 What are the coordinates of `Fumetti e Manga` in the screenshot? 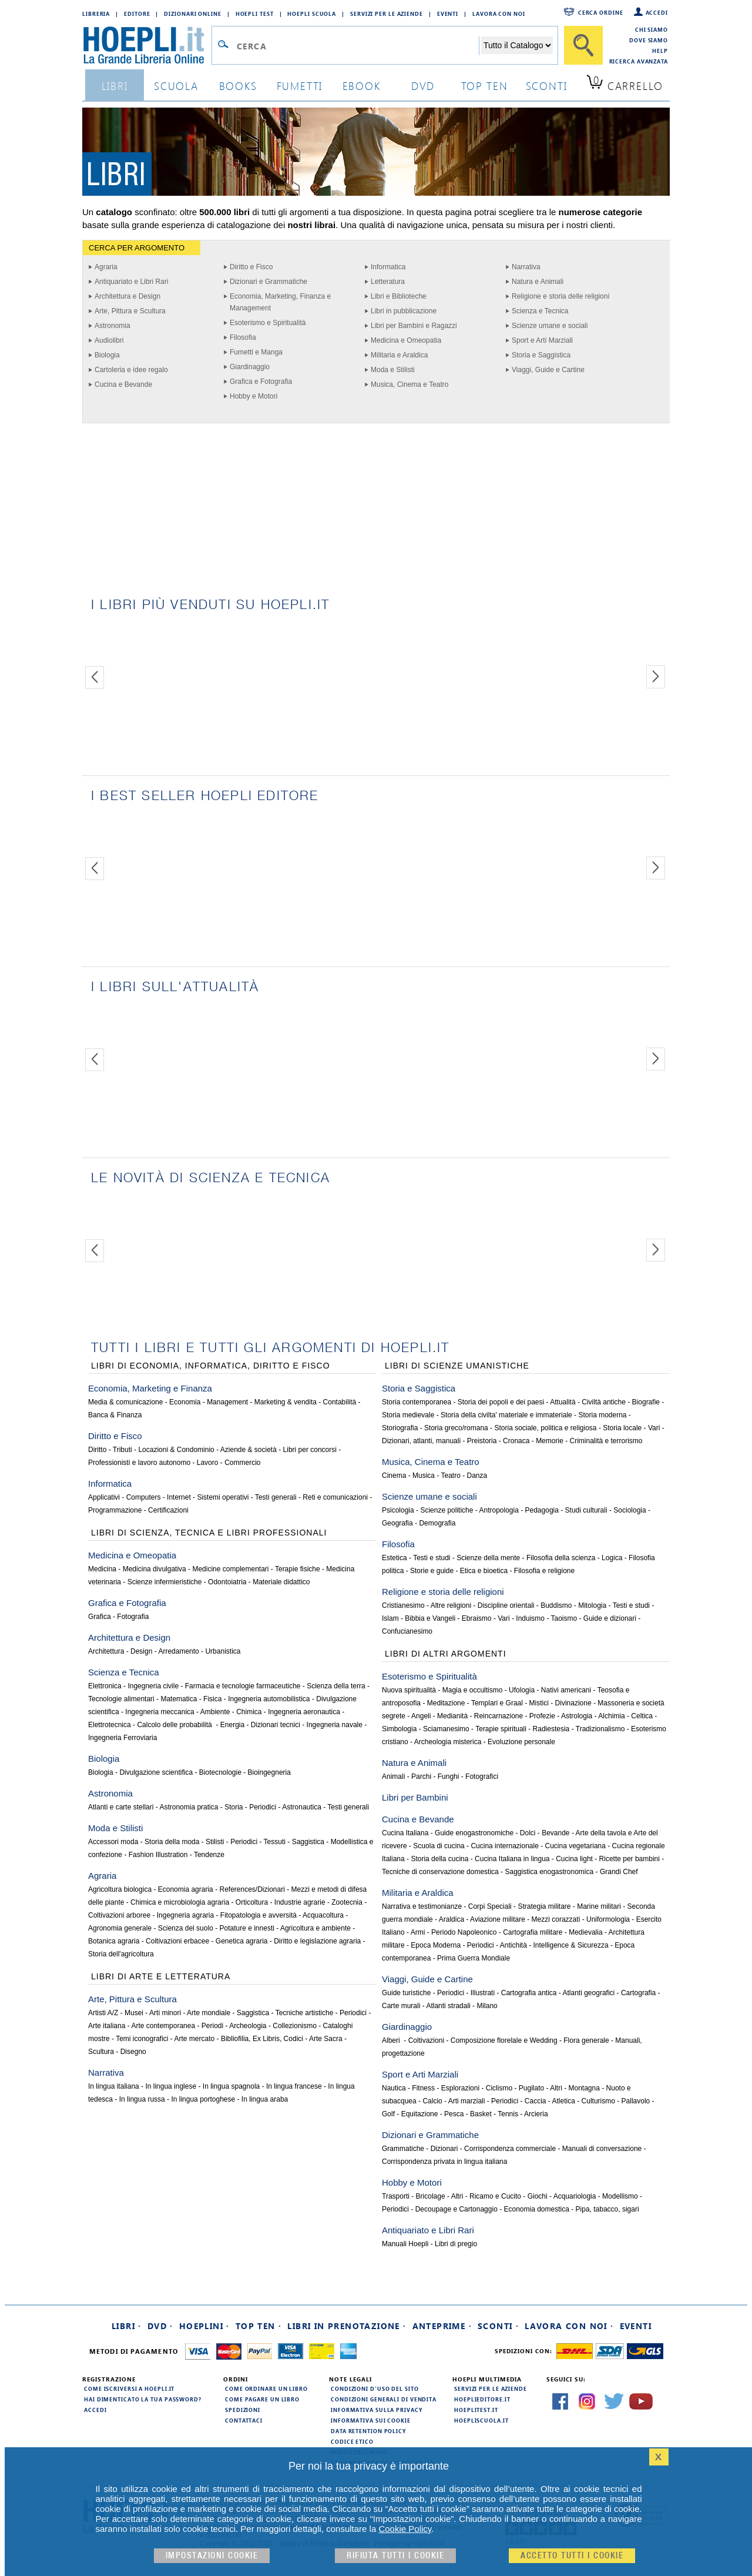 It's located at (256, 352).